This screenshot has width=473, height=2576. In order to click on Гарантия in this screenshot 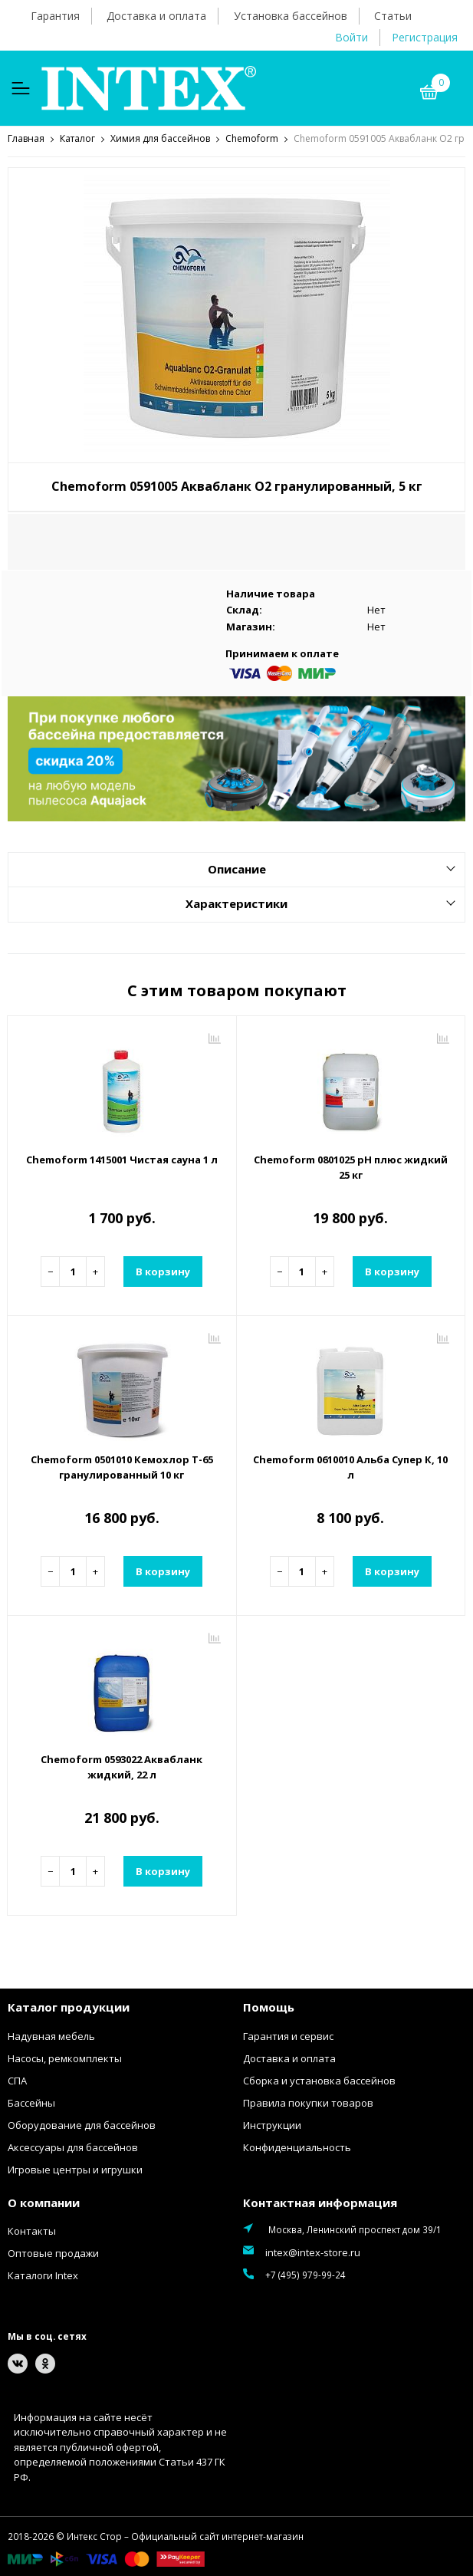, I will do `click(55, 15)`.